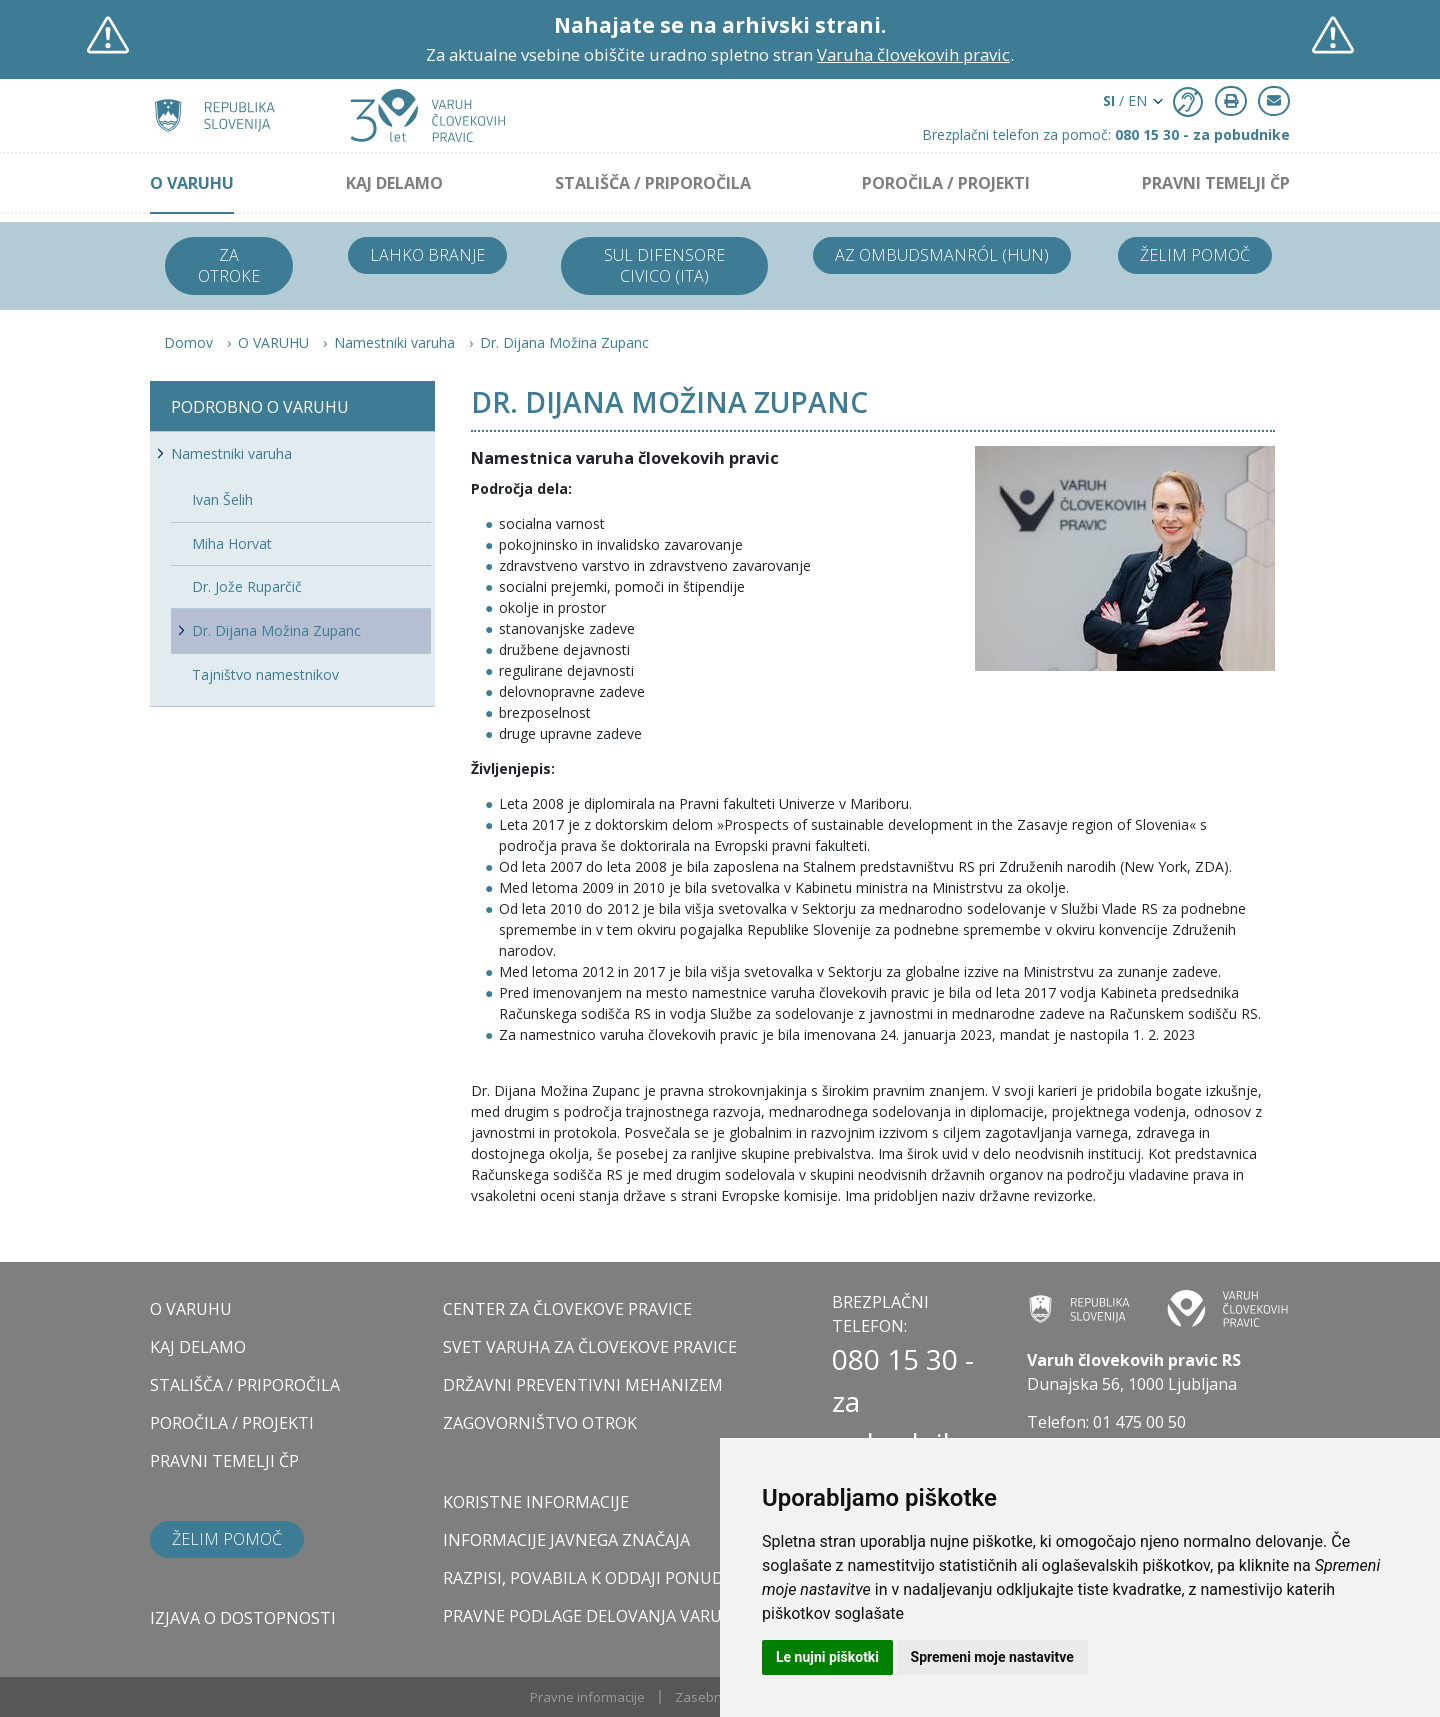 This screenshot has height=1717, width=1440. I want to click on Izjava o dostopnosti, so click(243, 1618).